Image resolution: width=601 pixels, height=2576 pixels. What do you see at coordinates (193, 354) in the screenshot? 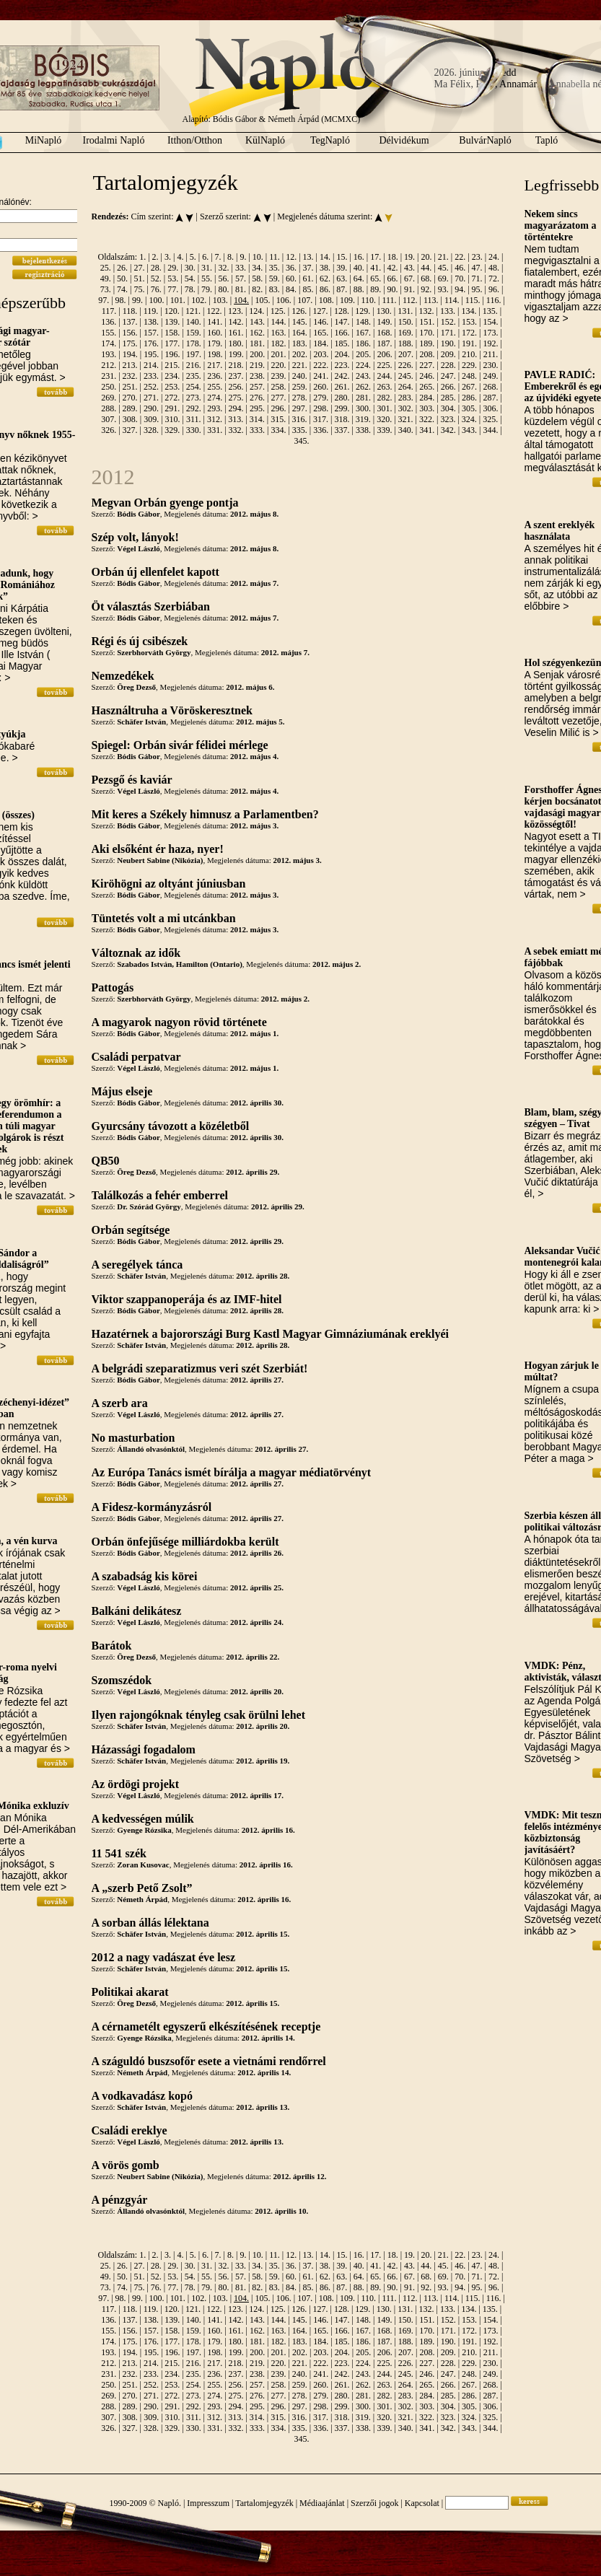
I see `197.` at bounding box center [193, 354].